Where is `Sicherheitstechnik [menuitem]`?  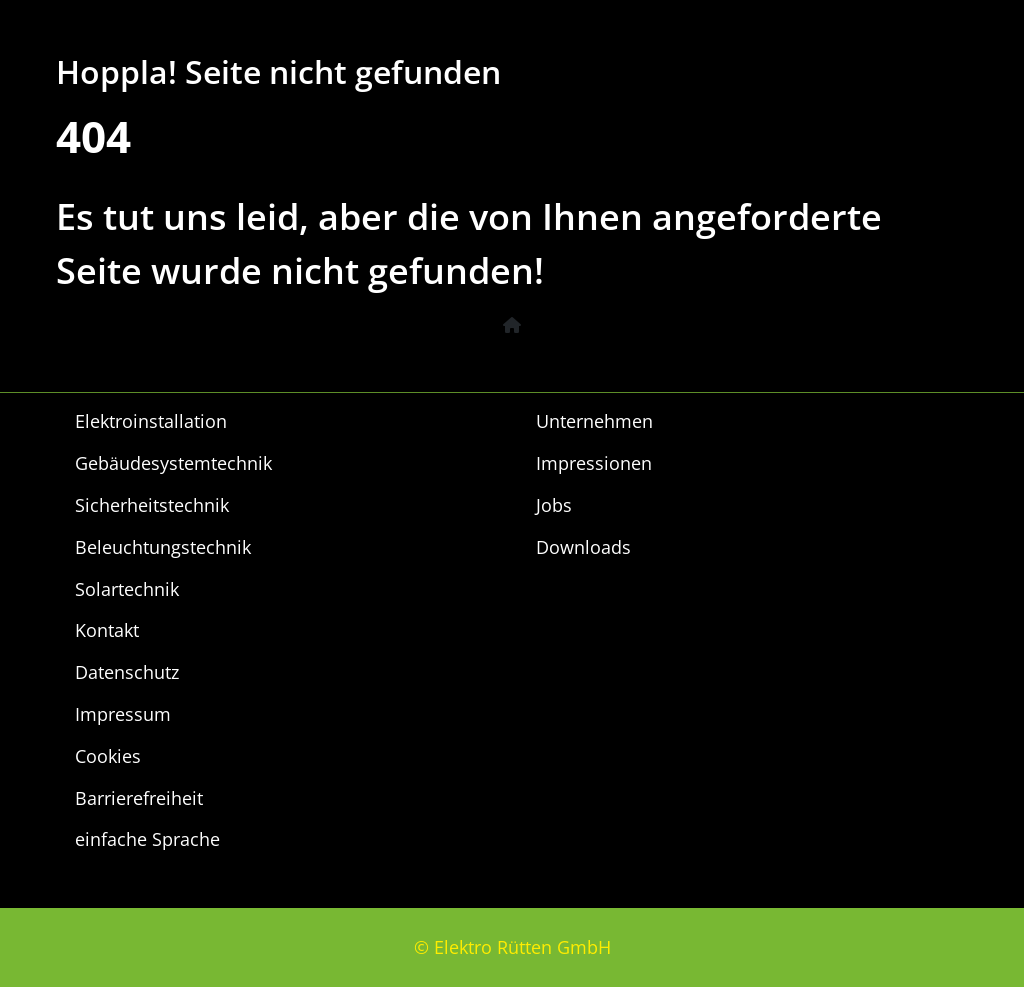
Sicherheitstechnik [menuitem] is located at coordinates (152, 505).